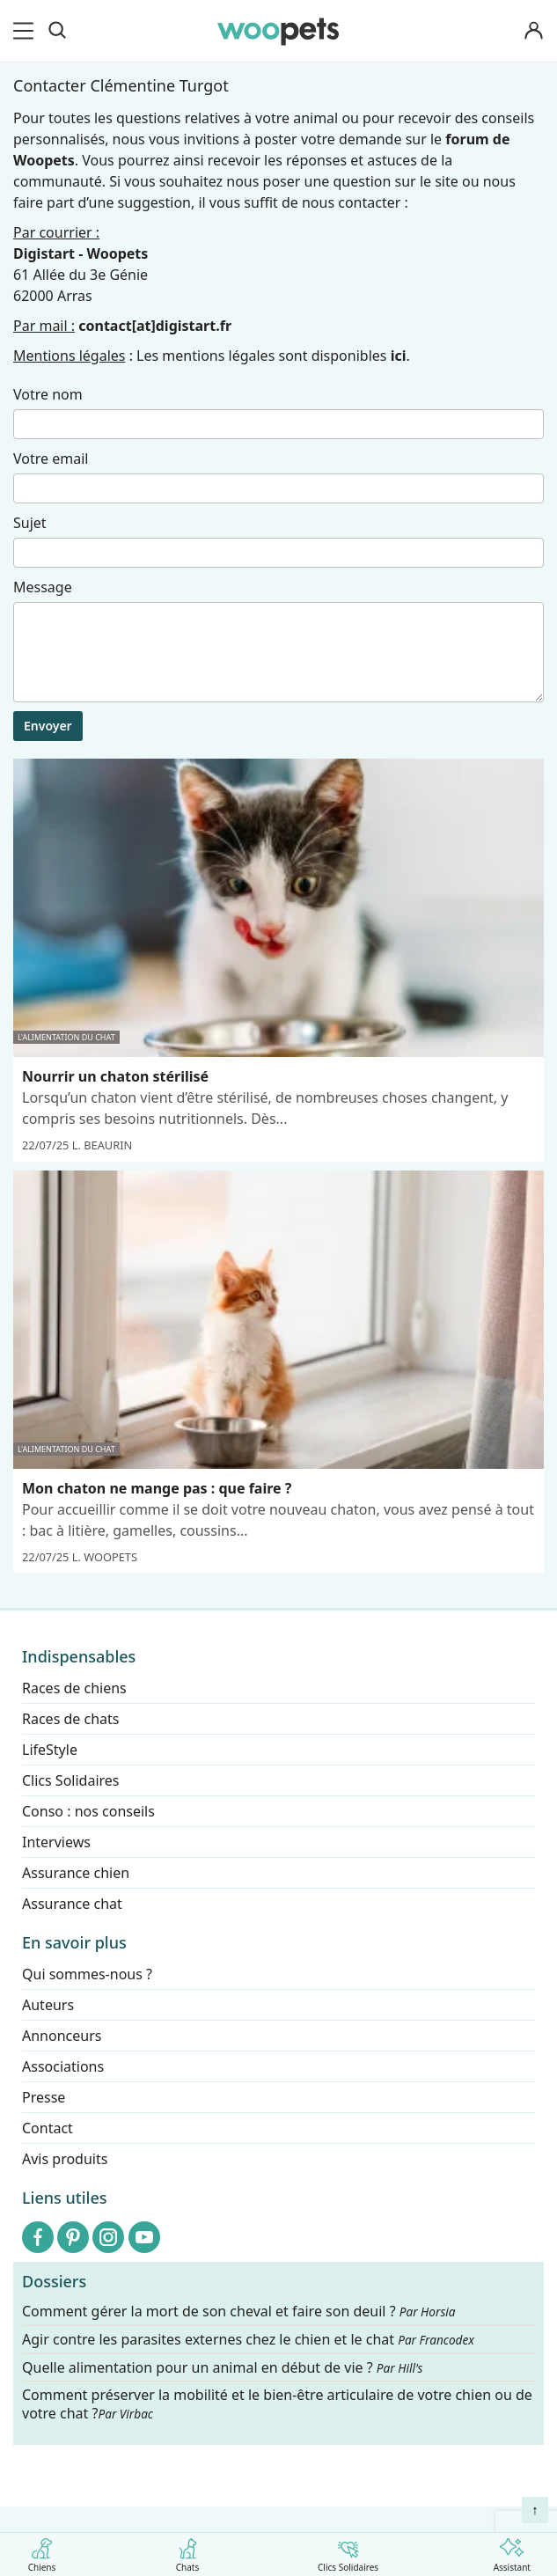 The height and width of the screenshot is (2576, 557). What do you see at coordinates (512, 2552) in the screenshot?
I see `Assistant` at bounding box center [512, 2552].